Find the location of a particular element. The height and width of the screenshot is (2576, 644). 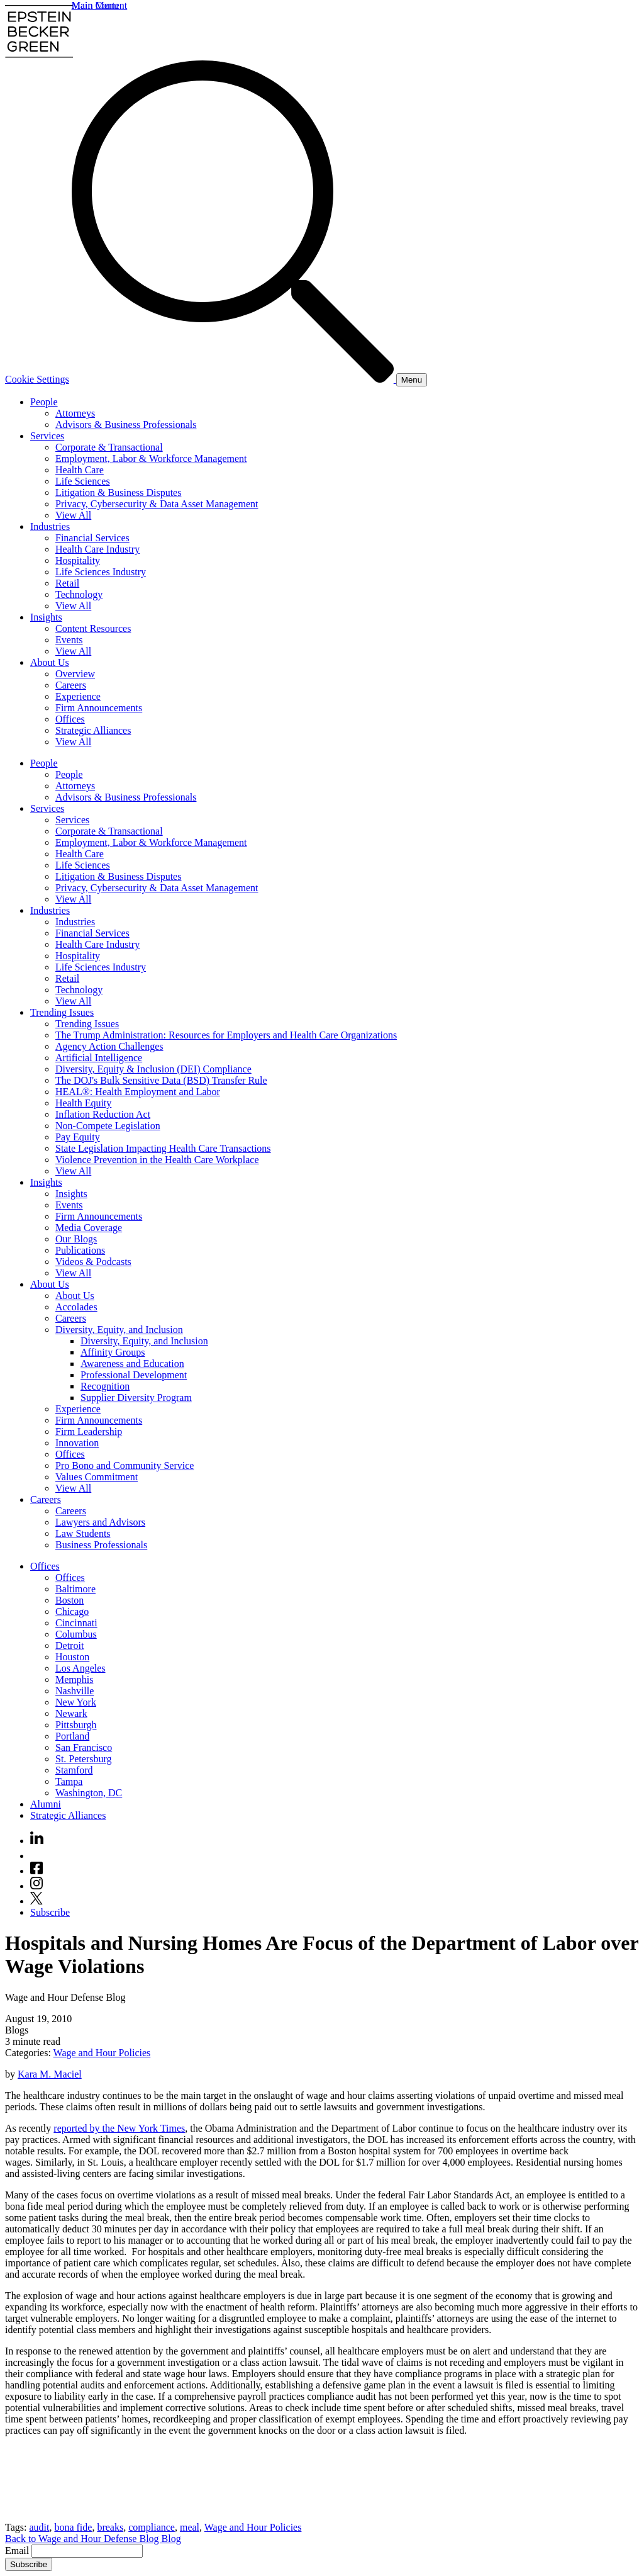

Law Students is located at coordinates (83, 1533).